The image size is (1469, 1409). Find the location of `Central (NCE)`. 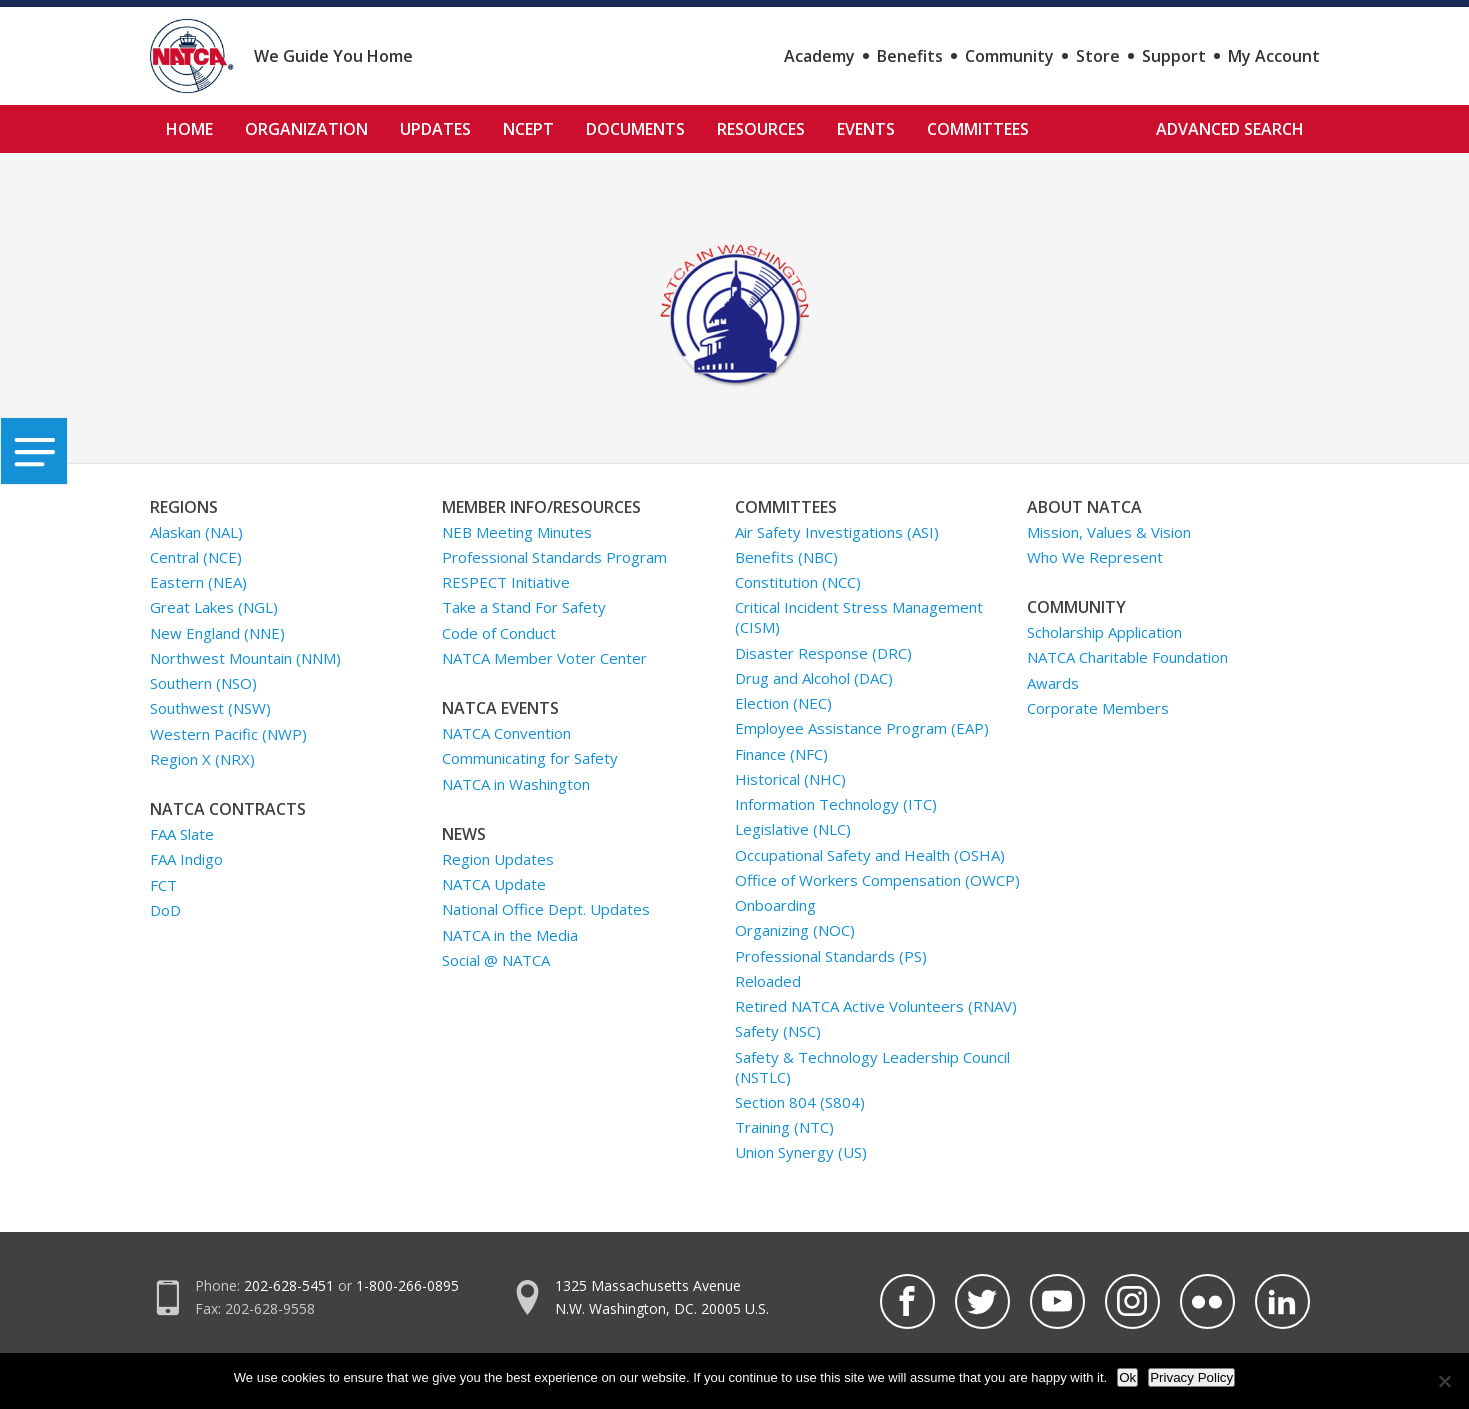

Central (NCE) is located at coordinates (196, 557).